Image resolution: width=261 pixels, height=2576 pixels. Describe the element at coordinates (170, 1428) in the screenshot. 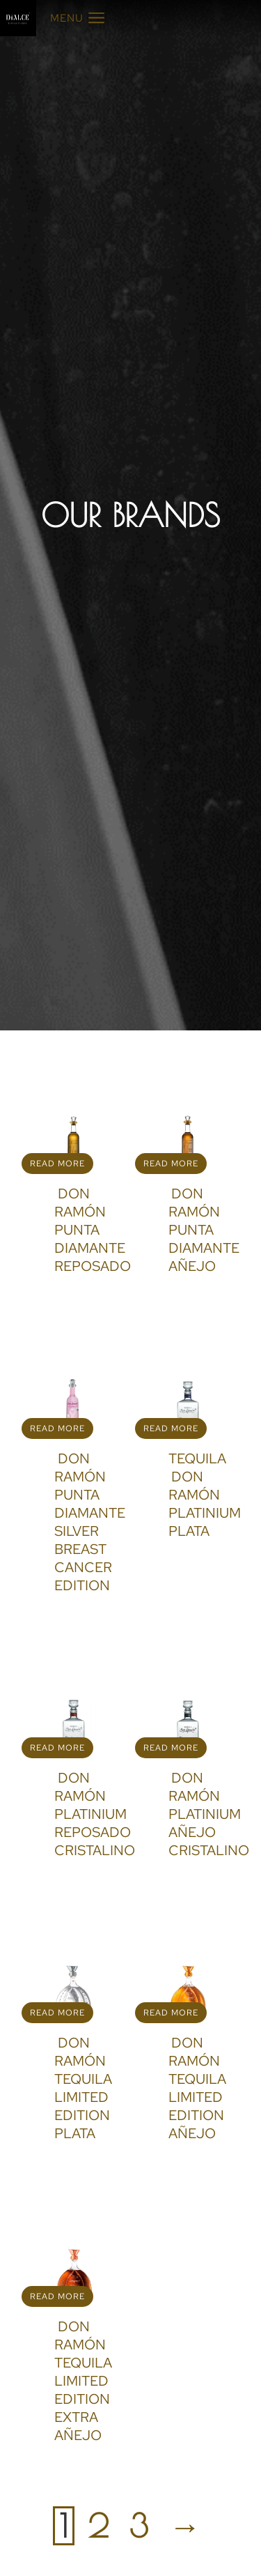

I see `Read more [Read more about “TEQUILA DON RAMÓN PLATINIUM PLATA”]` at that location.